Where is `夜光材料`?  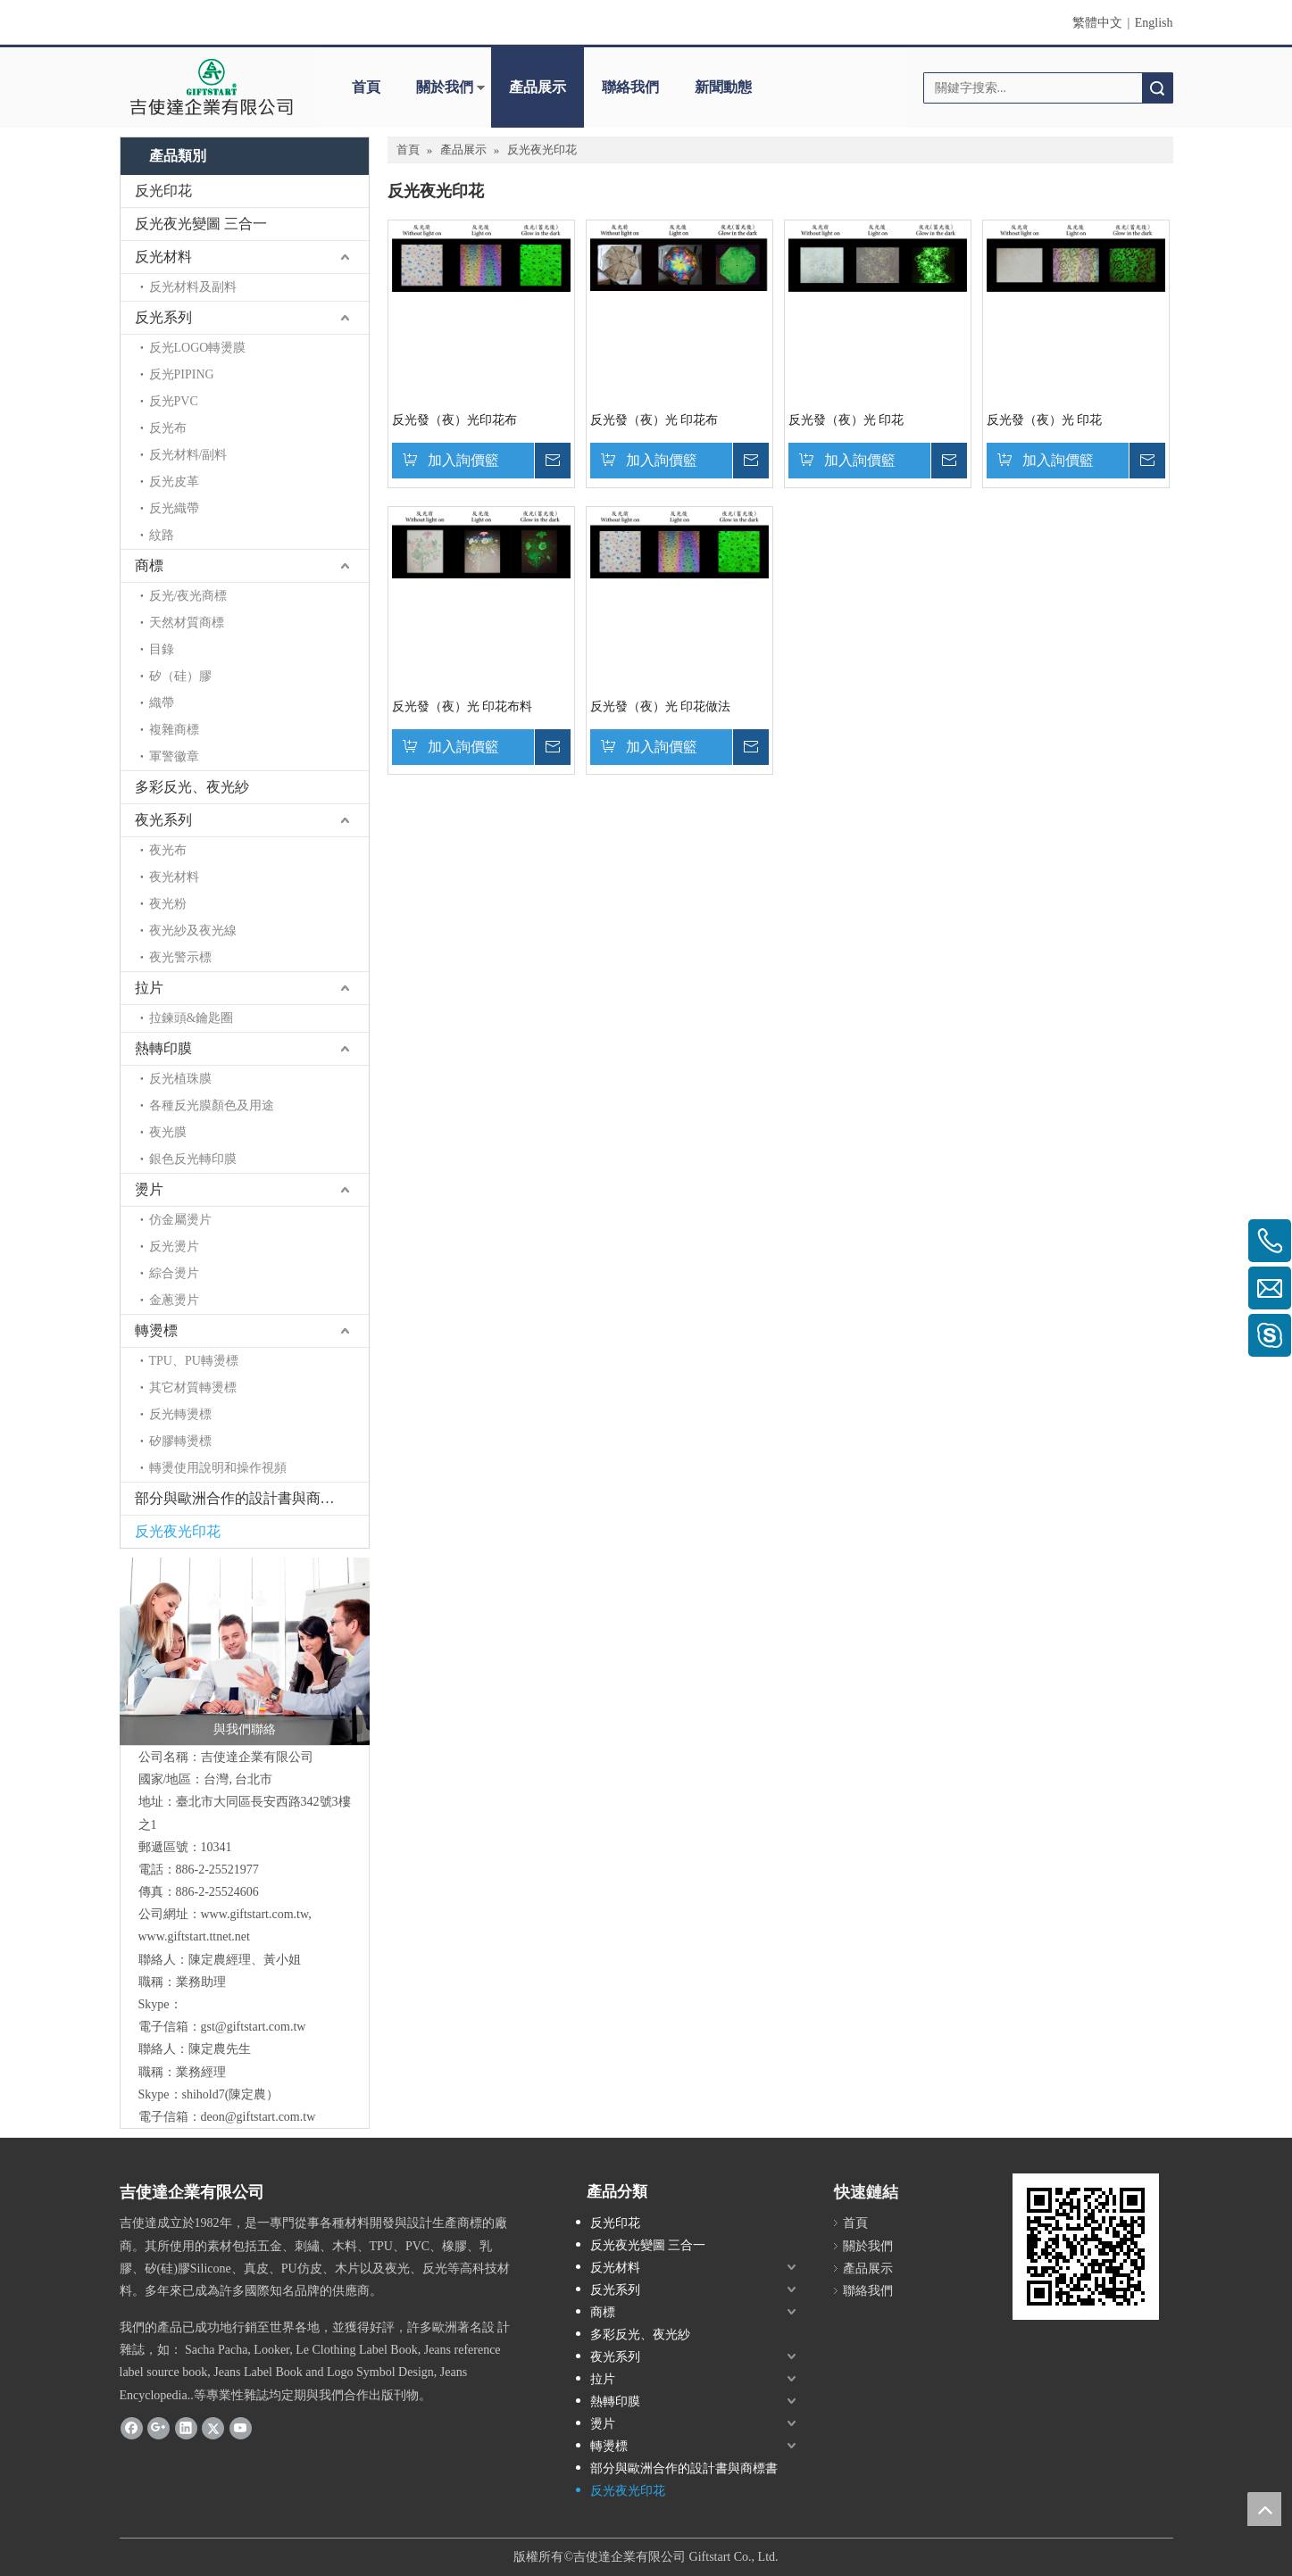 夜光材料 is located at coordinates (174, 877).